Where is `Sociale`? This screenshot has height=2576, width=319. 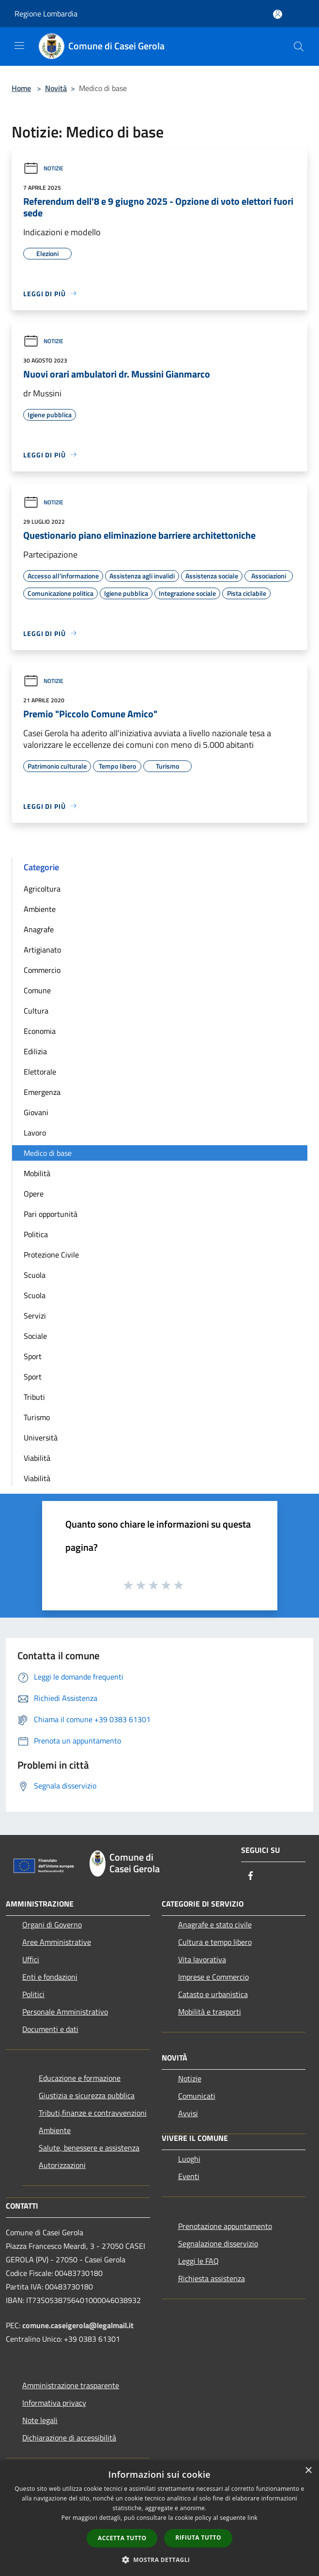 Sociale is located at coordinates (35, 1336).